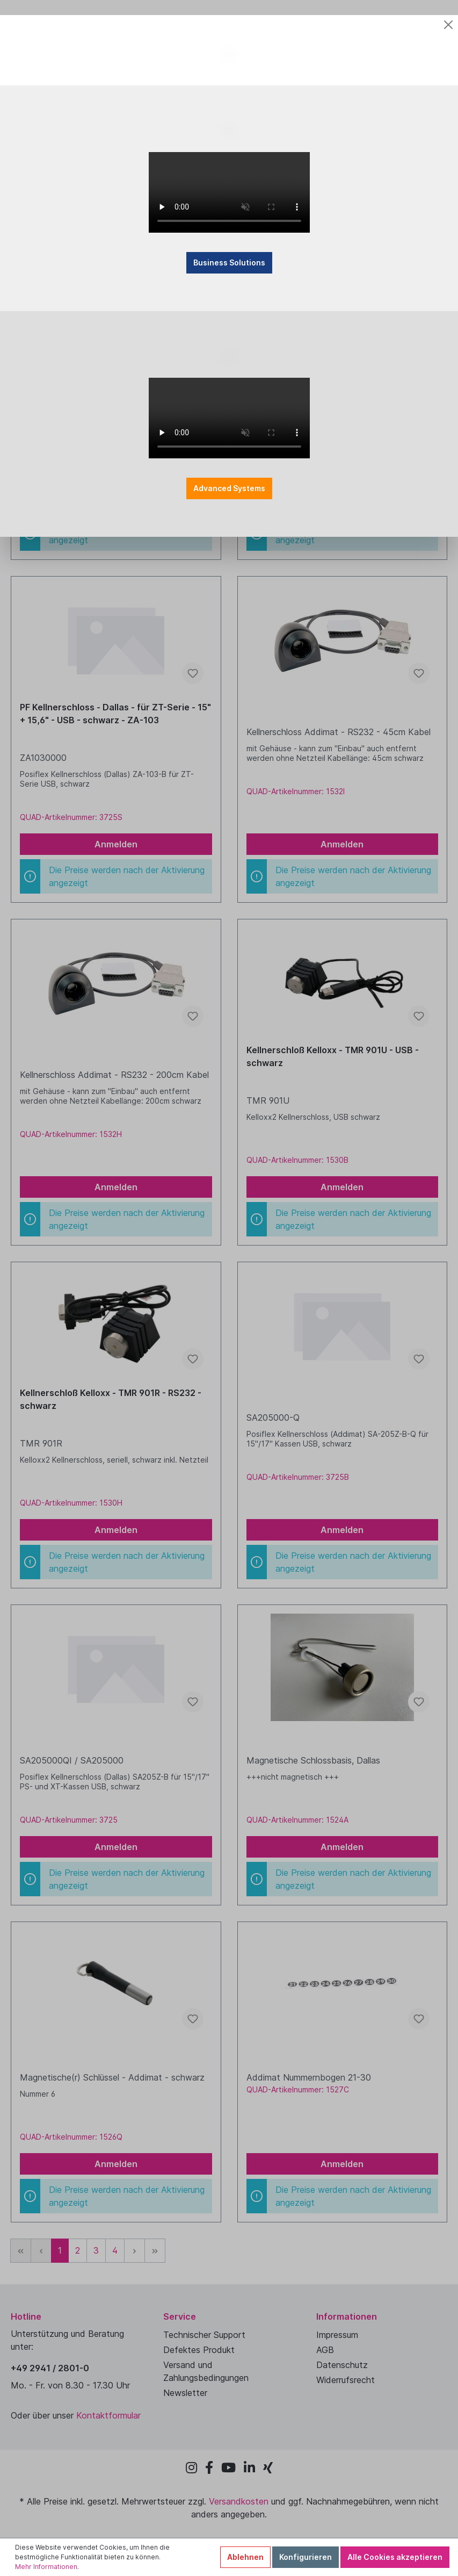 The height and width of the screenshot is (2576, 458). Describe the element at coordinates (394, 2556) in the screenshot. I see `Alle Cookies akzeptieren` at that location.